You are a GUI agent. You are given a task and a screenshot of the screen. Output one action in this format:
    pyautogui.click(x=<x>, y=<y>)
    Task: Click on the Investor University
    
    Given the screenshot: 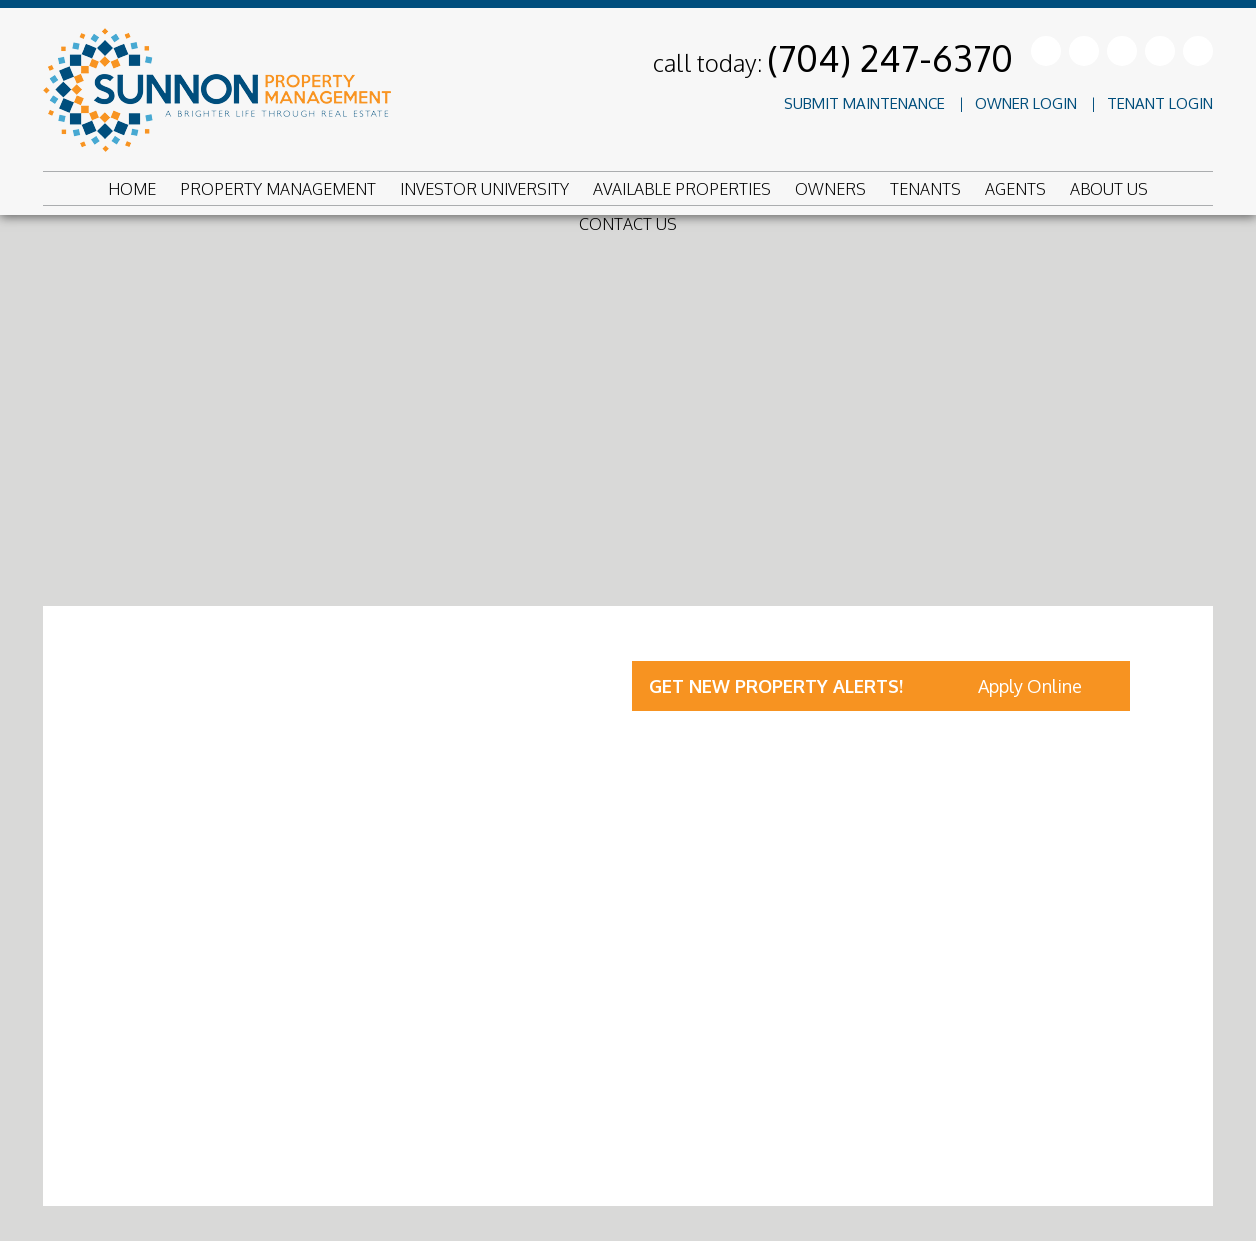 What is the action you would take?
    pyautogui.click(x=484, y=189)
    